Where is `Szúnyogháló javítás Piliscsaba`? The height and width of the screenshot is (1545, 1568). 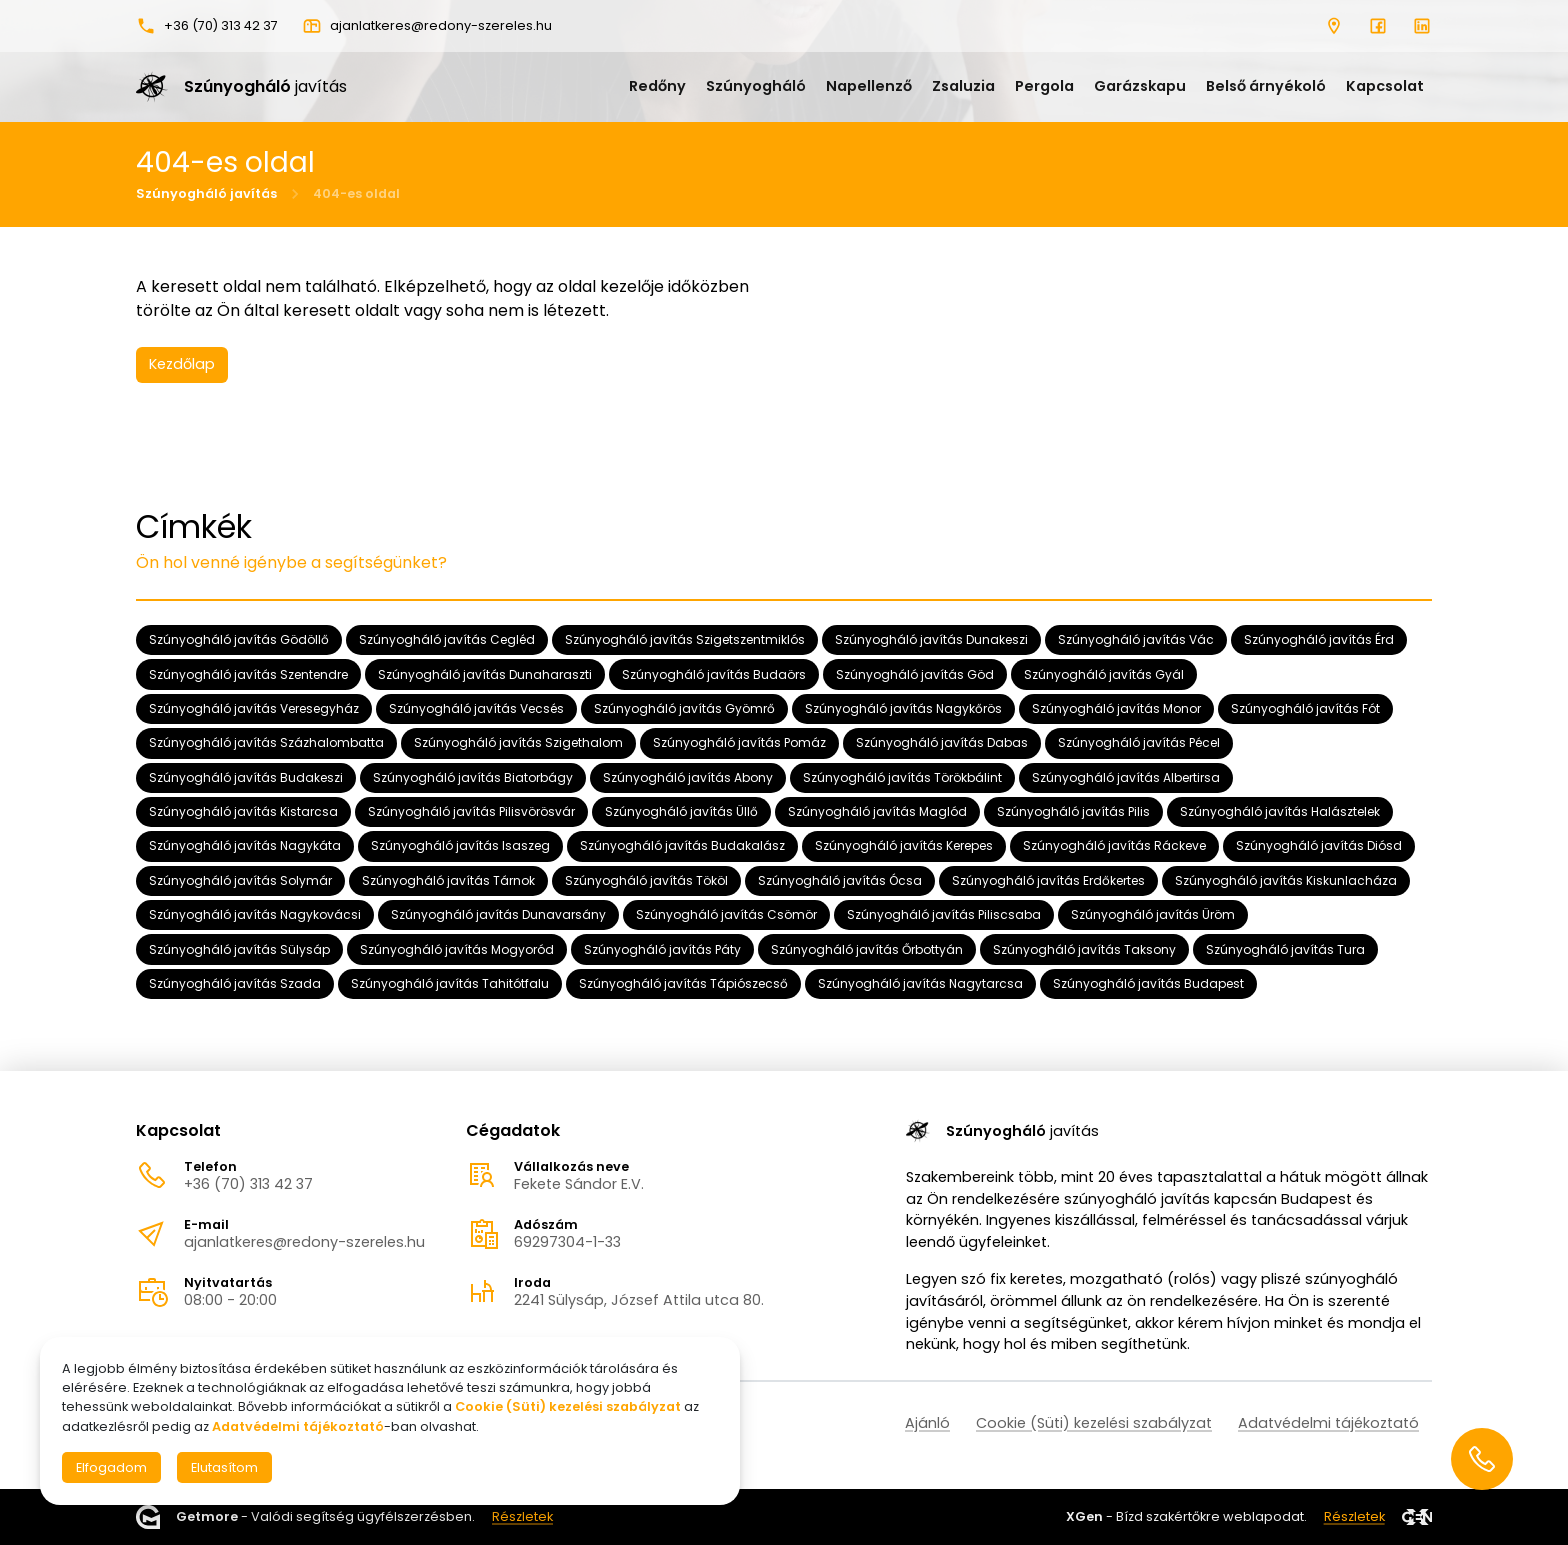
Szúnyogháló javítás Piliscsaba is located at coordinates (944, 914).